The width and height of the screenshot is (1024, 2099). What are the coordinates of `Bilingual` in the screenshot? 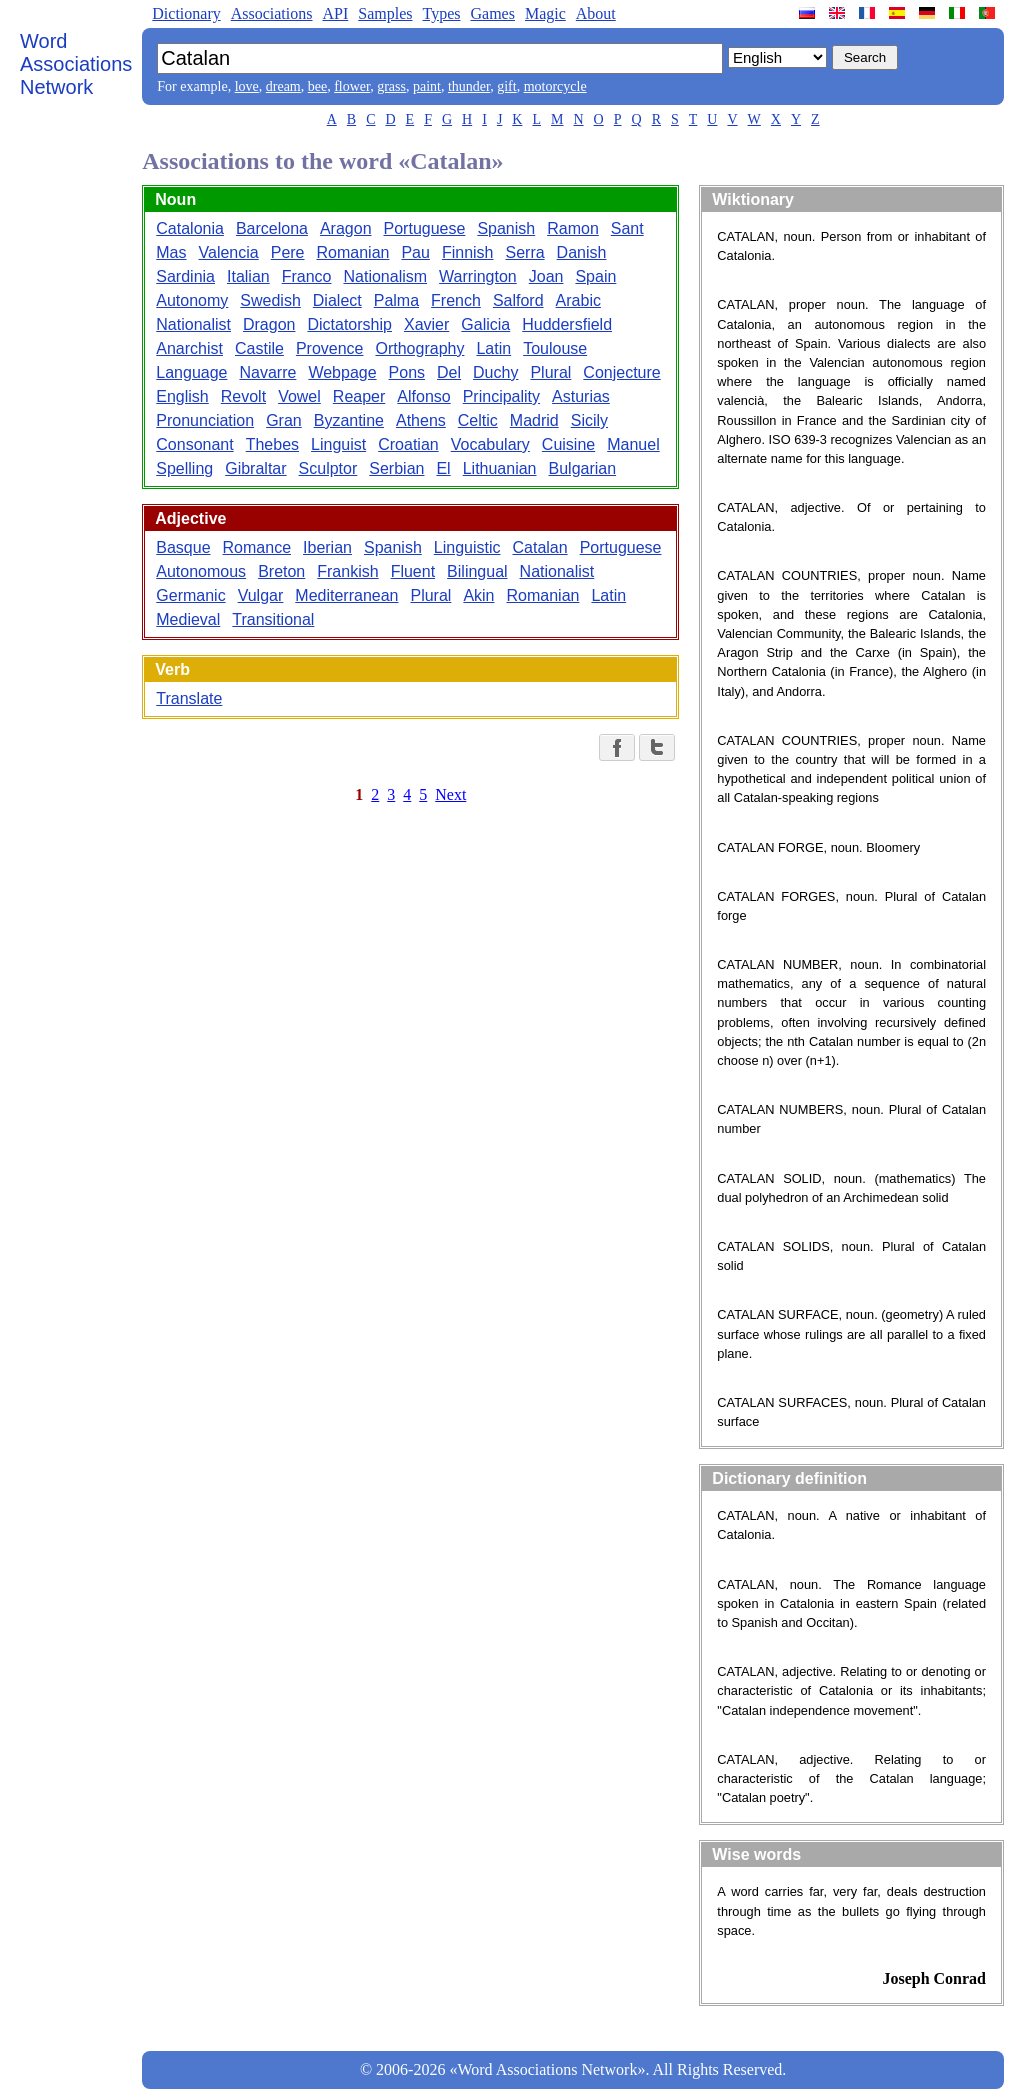 It's located at (477, 571).